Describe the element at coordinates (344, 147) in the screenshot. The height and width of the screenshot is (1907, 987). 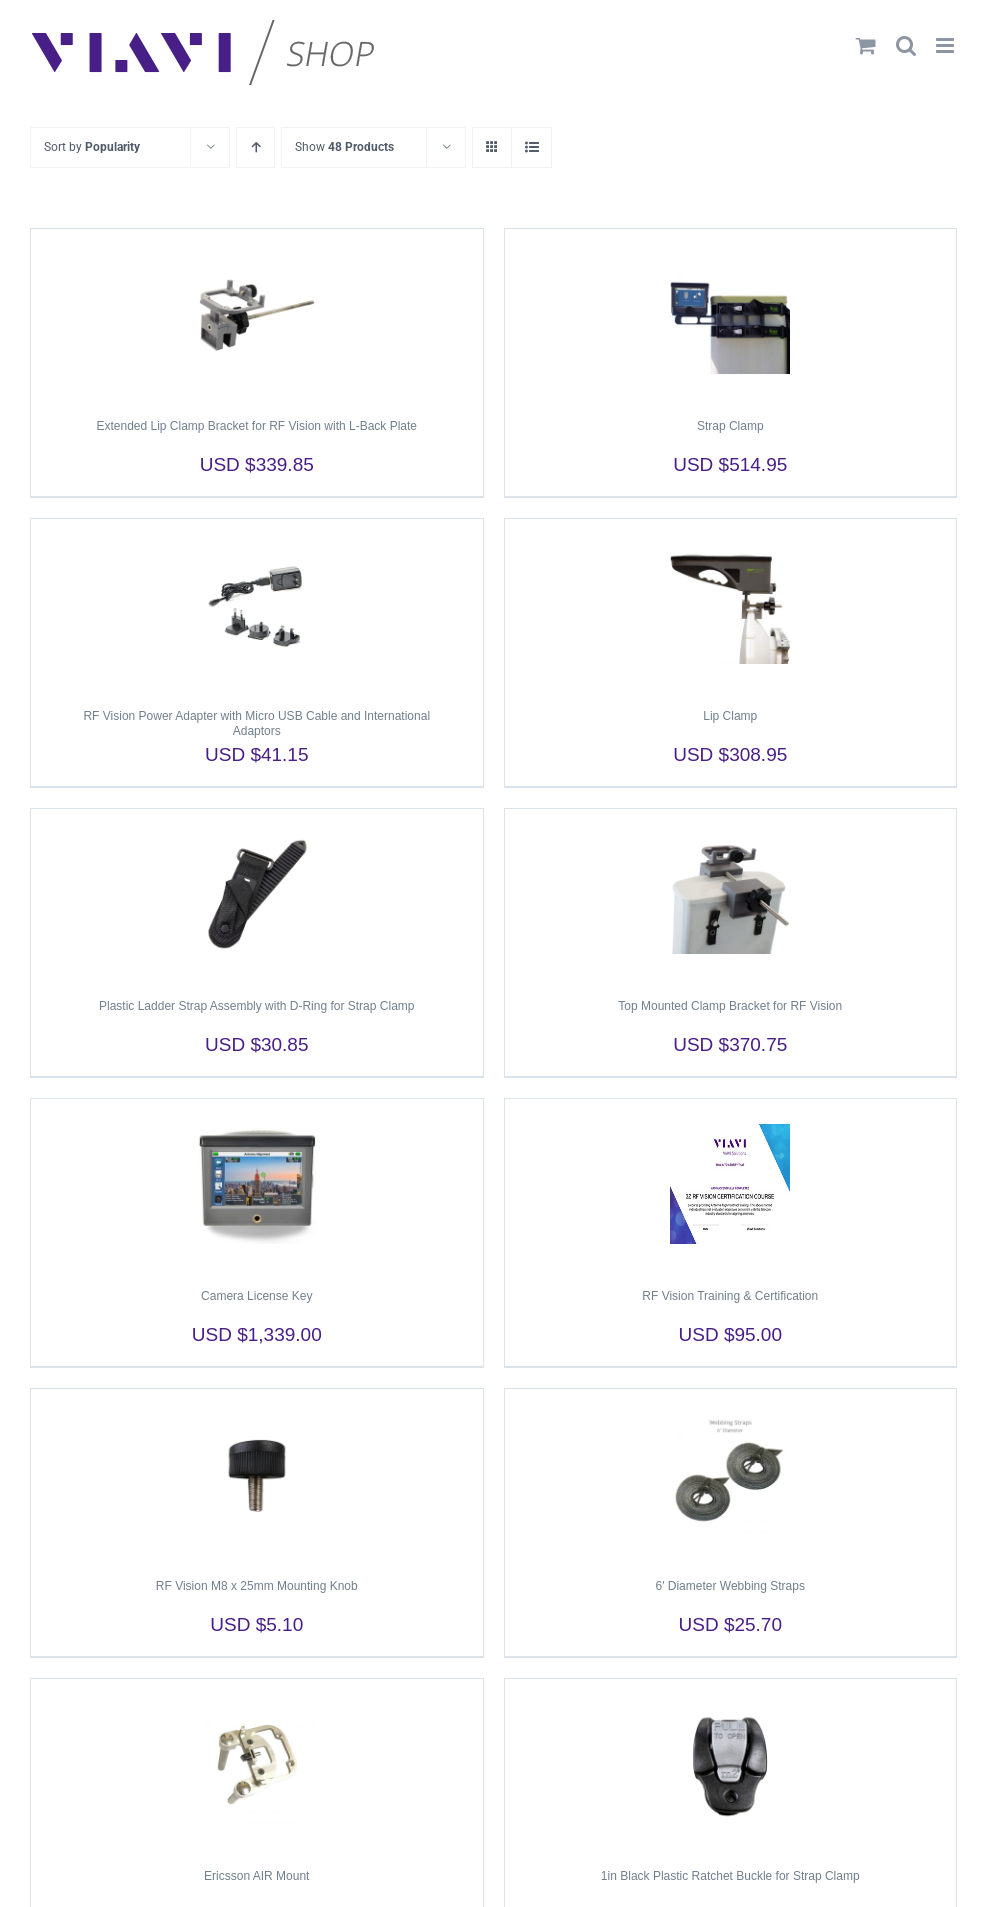
I see `Show` at that location.